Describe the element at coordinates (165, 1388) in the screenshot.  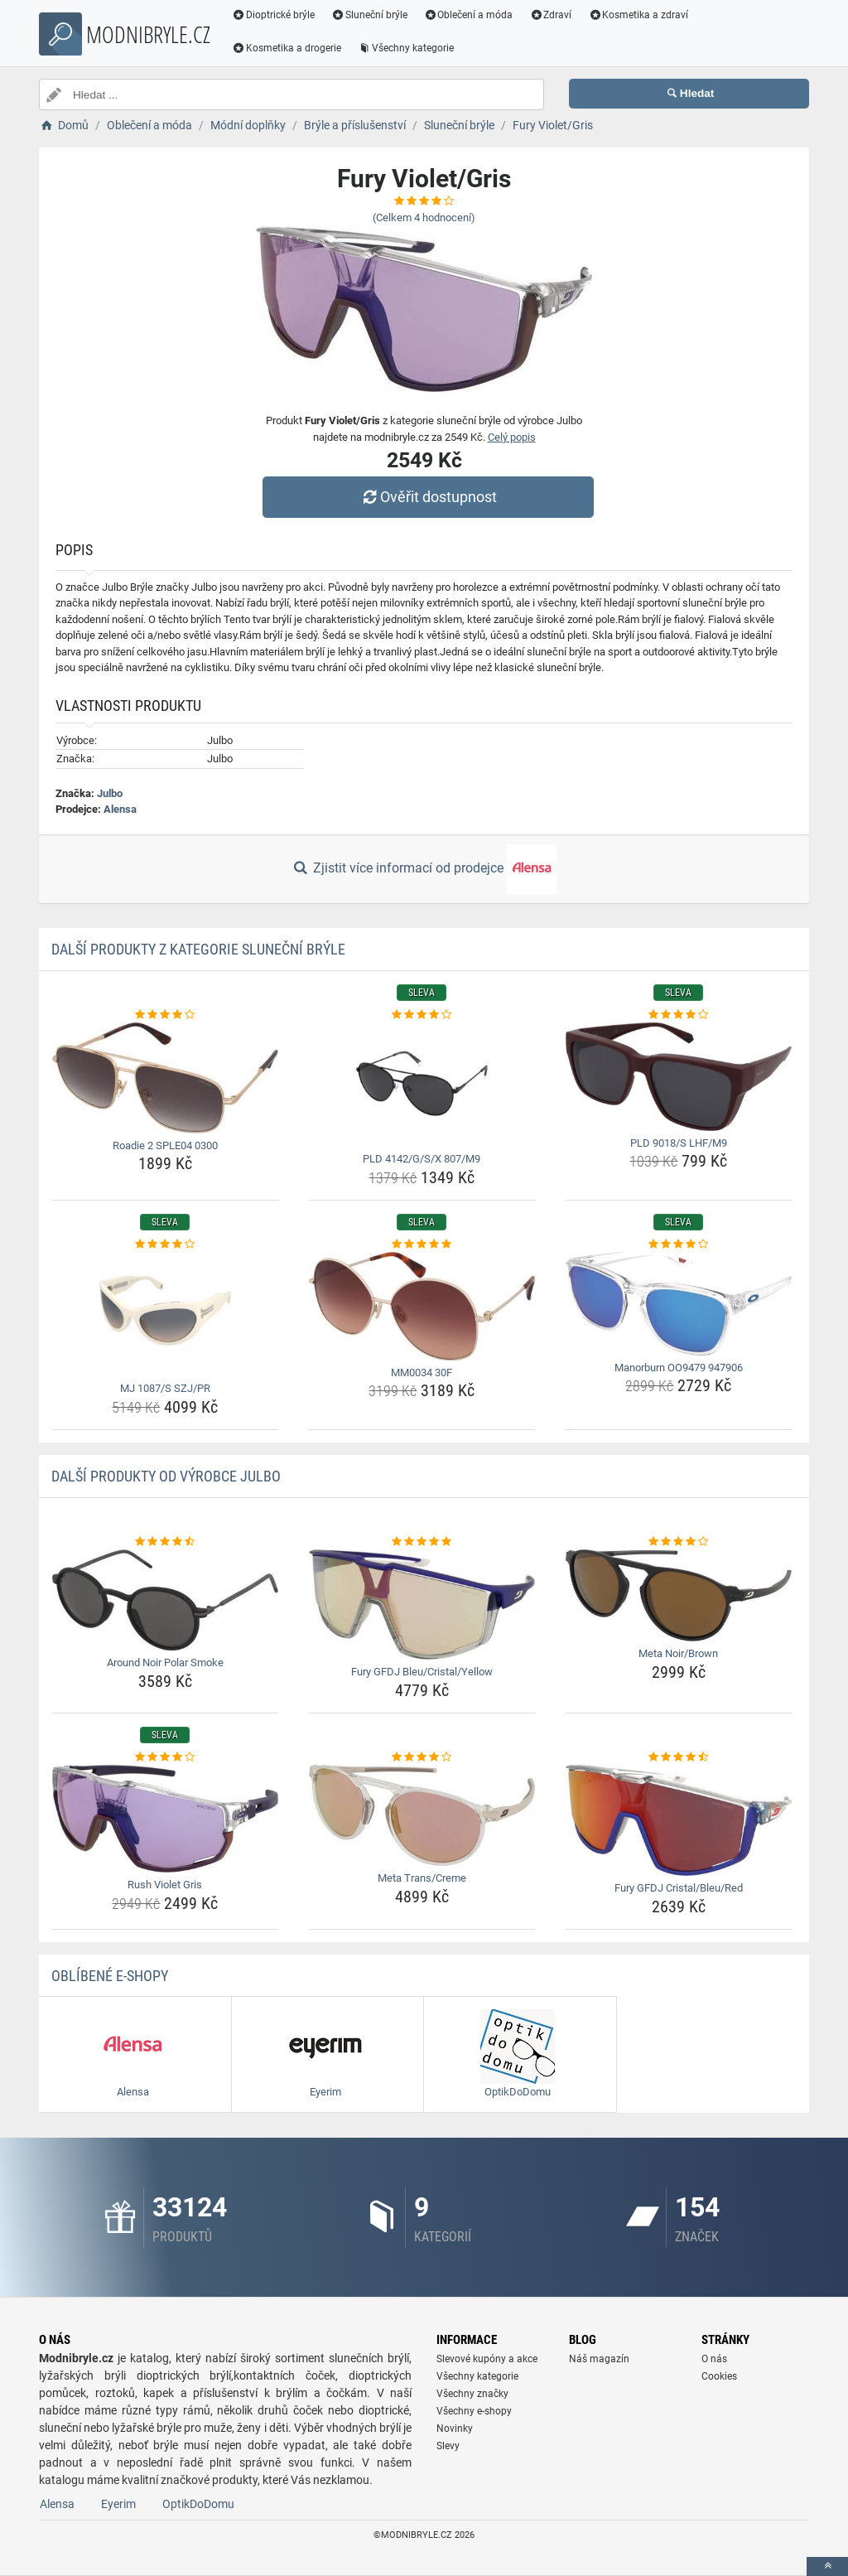
I see `MJ 1087/S SZJ/PR [mj-1087-s-szj-pr-name]` at that location.